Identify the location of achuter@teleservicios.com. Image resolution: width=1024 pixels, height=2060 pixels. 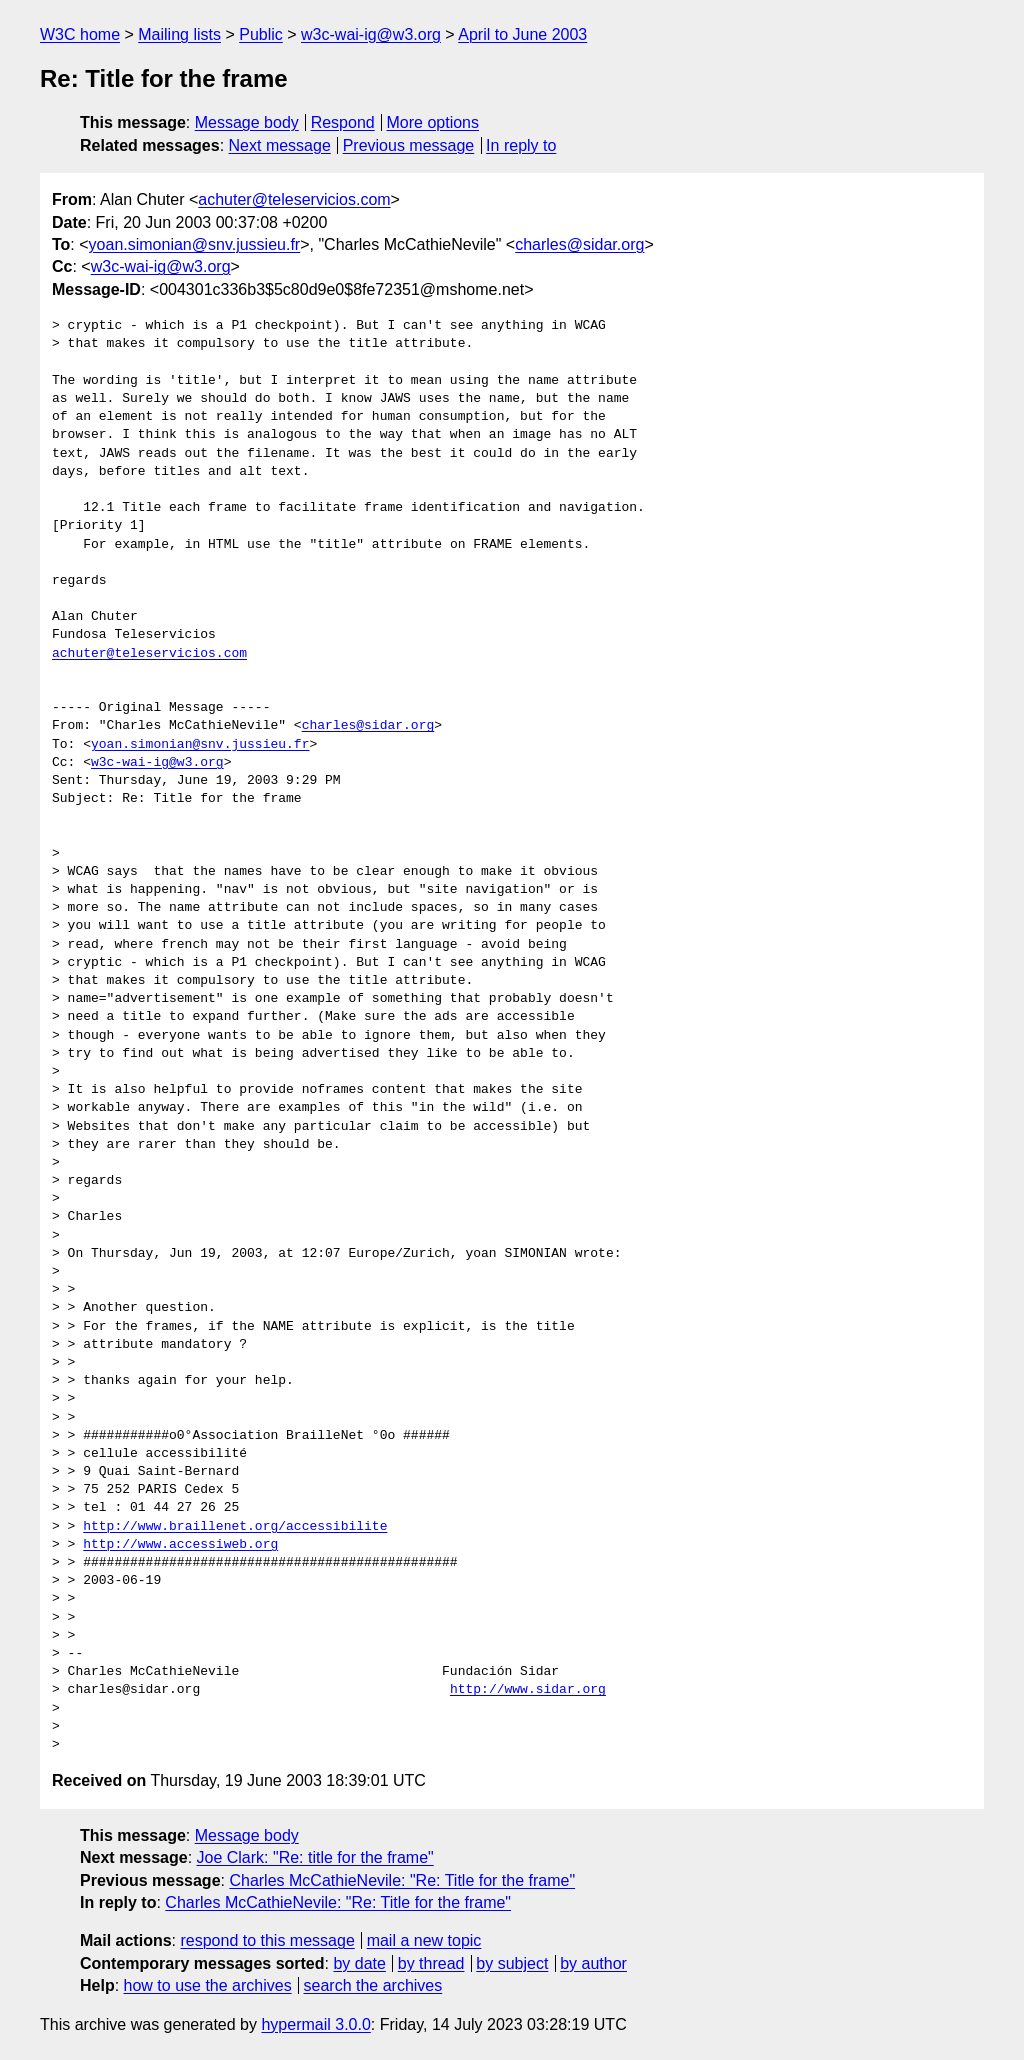
(294, 199).